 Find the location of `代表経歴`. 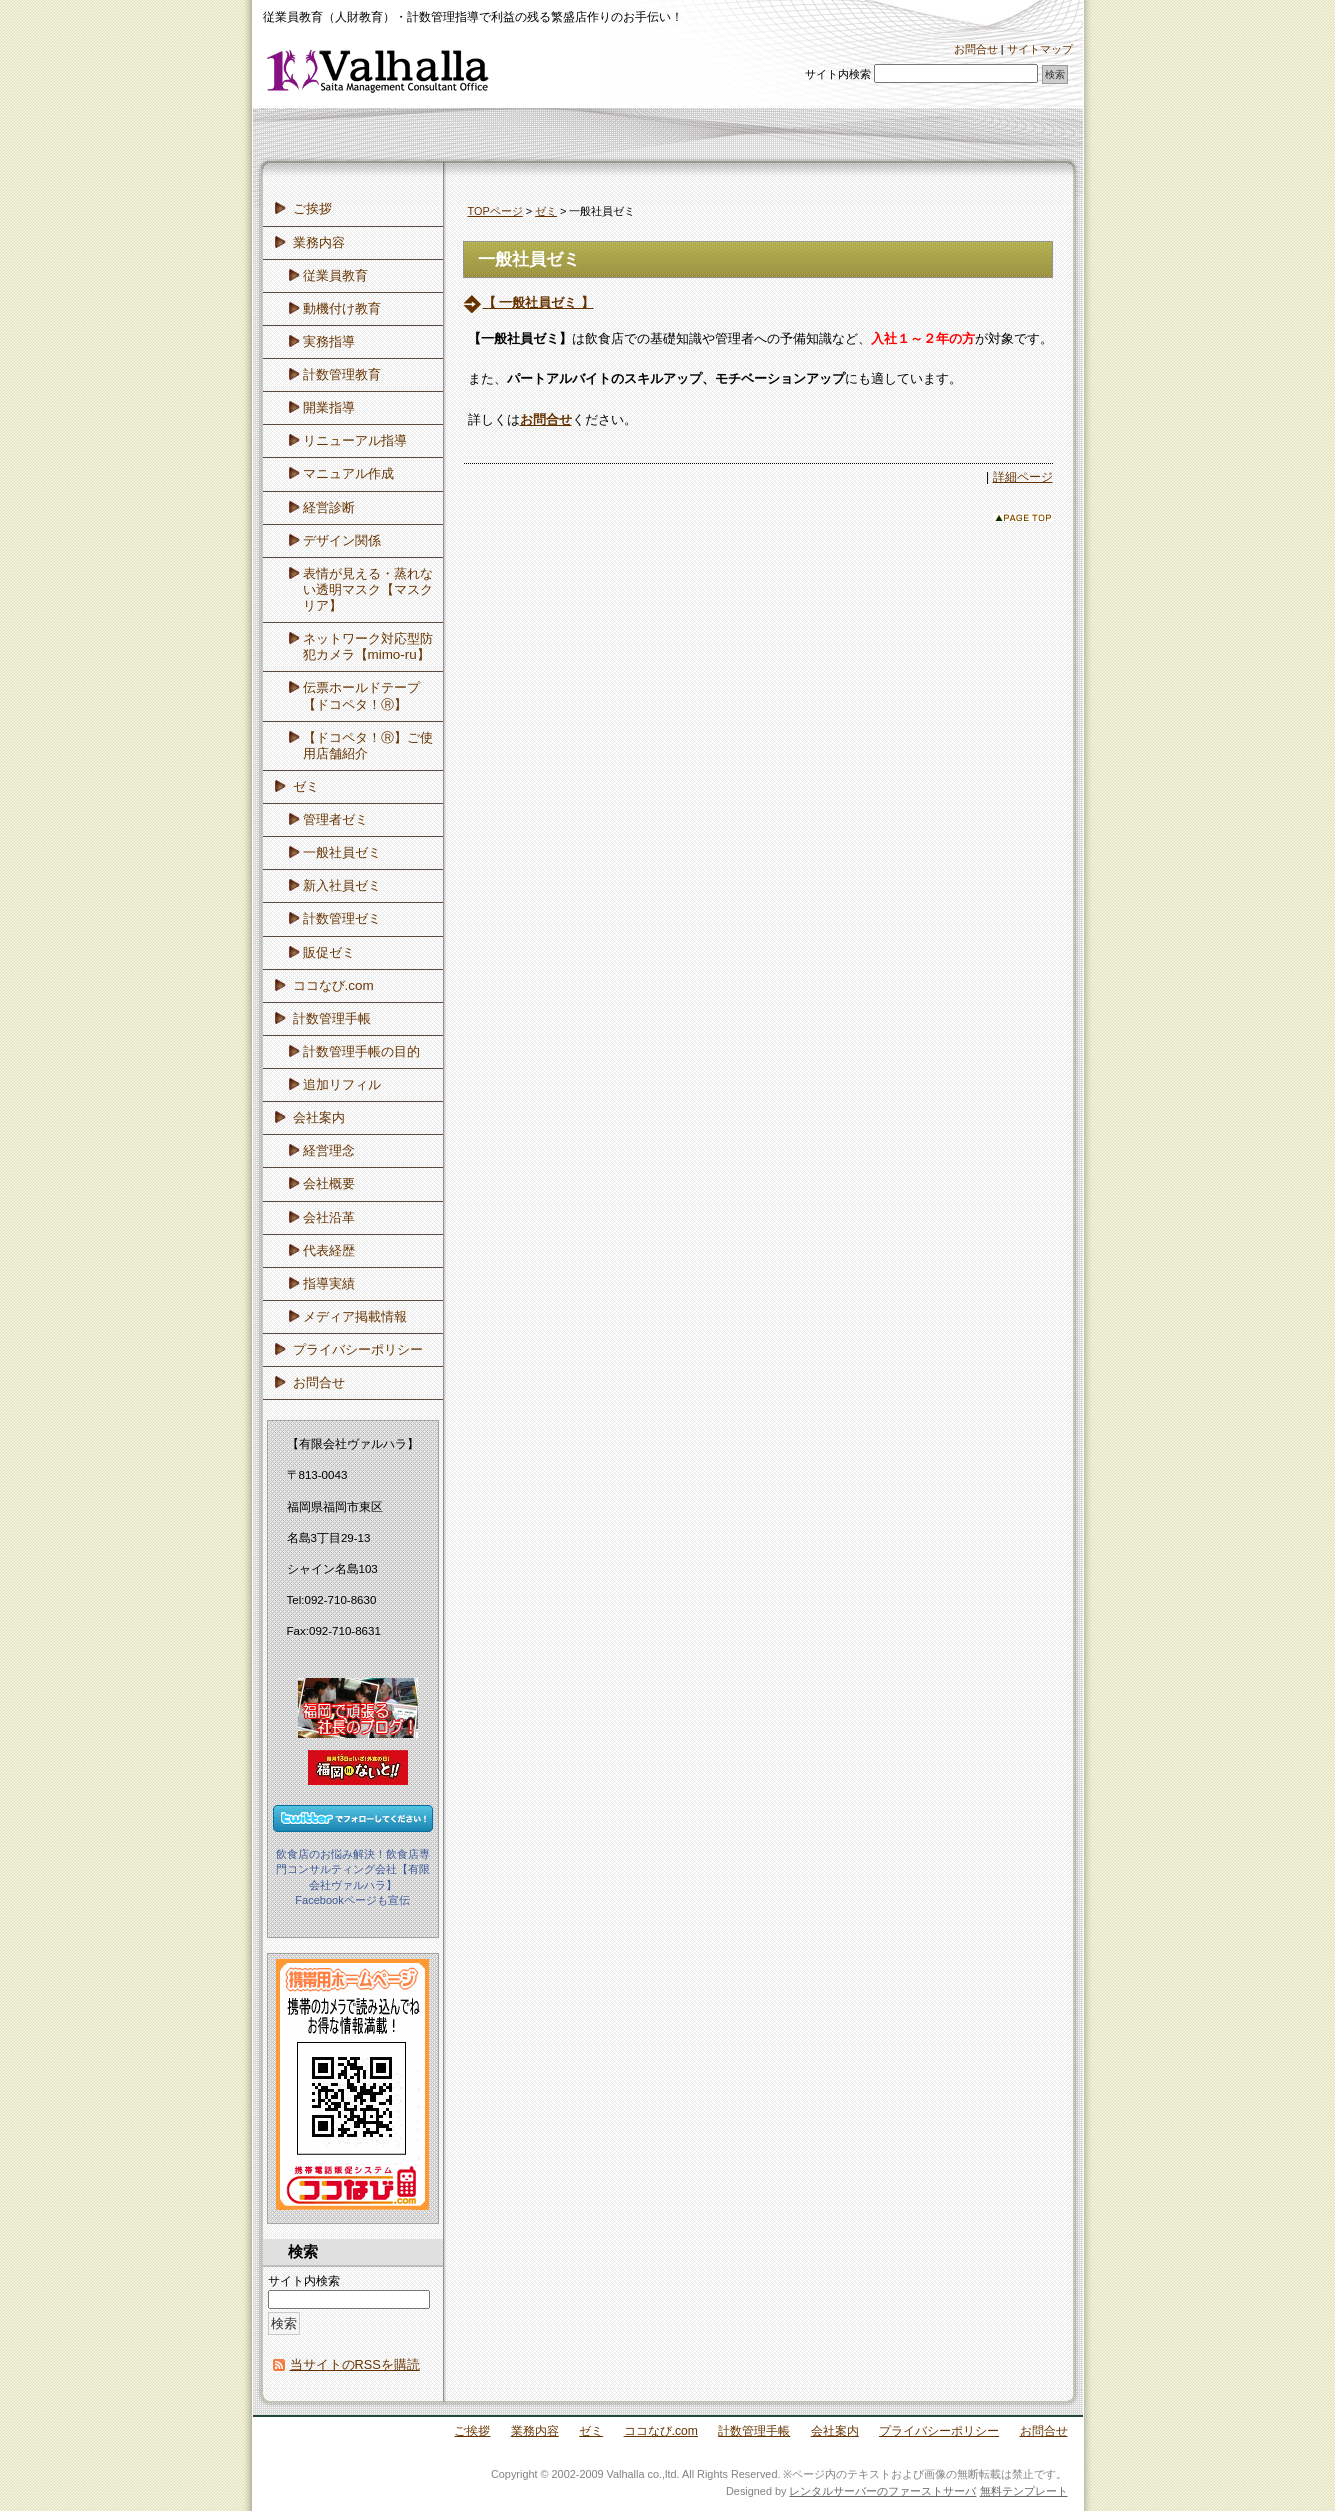

代表経歴 is located at coordinates (329, 1250).